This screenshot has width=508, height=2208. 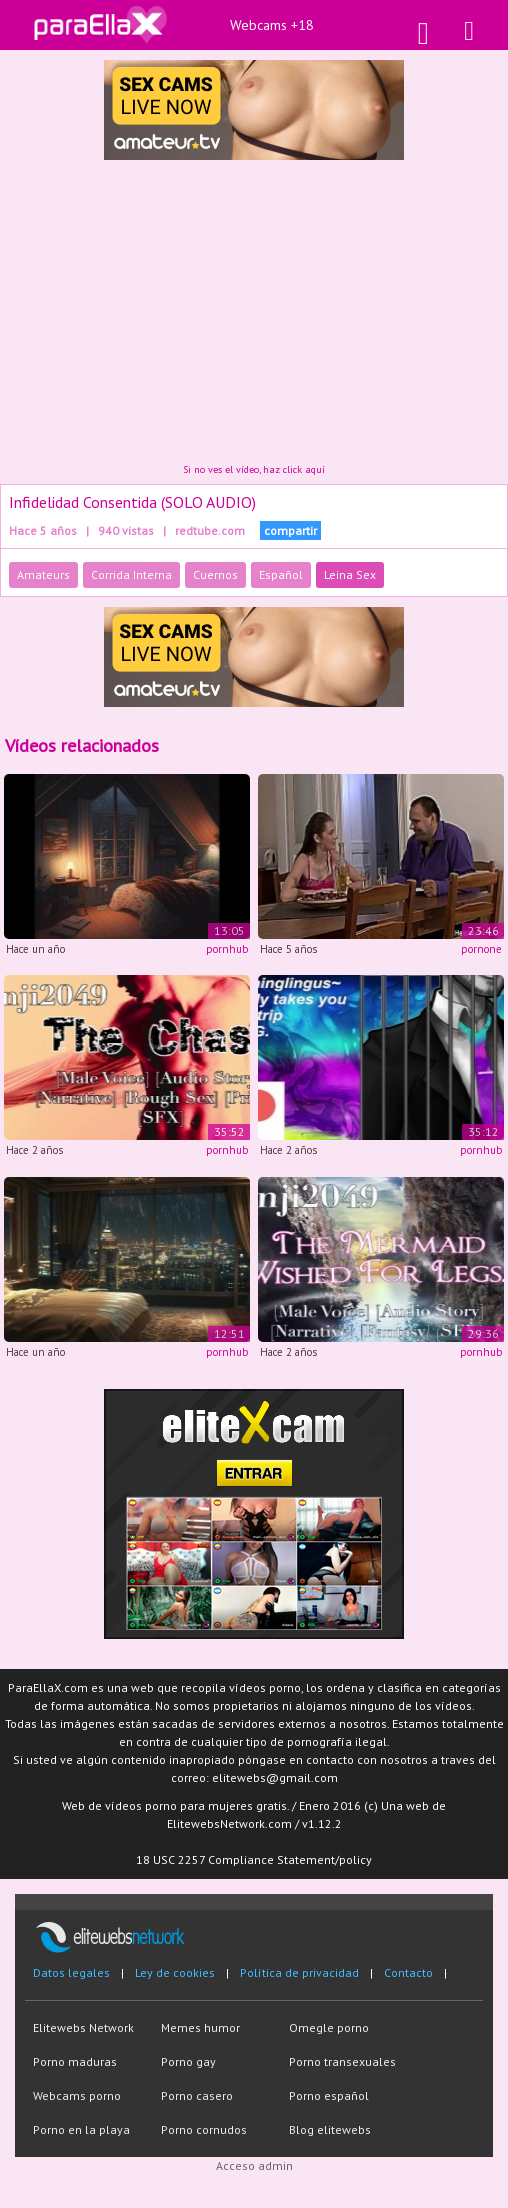 I want to click on Memes humor, so click(x=200, y=2027).